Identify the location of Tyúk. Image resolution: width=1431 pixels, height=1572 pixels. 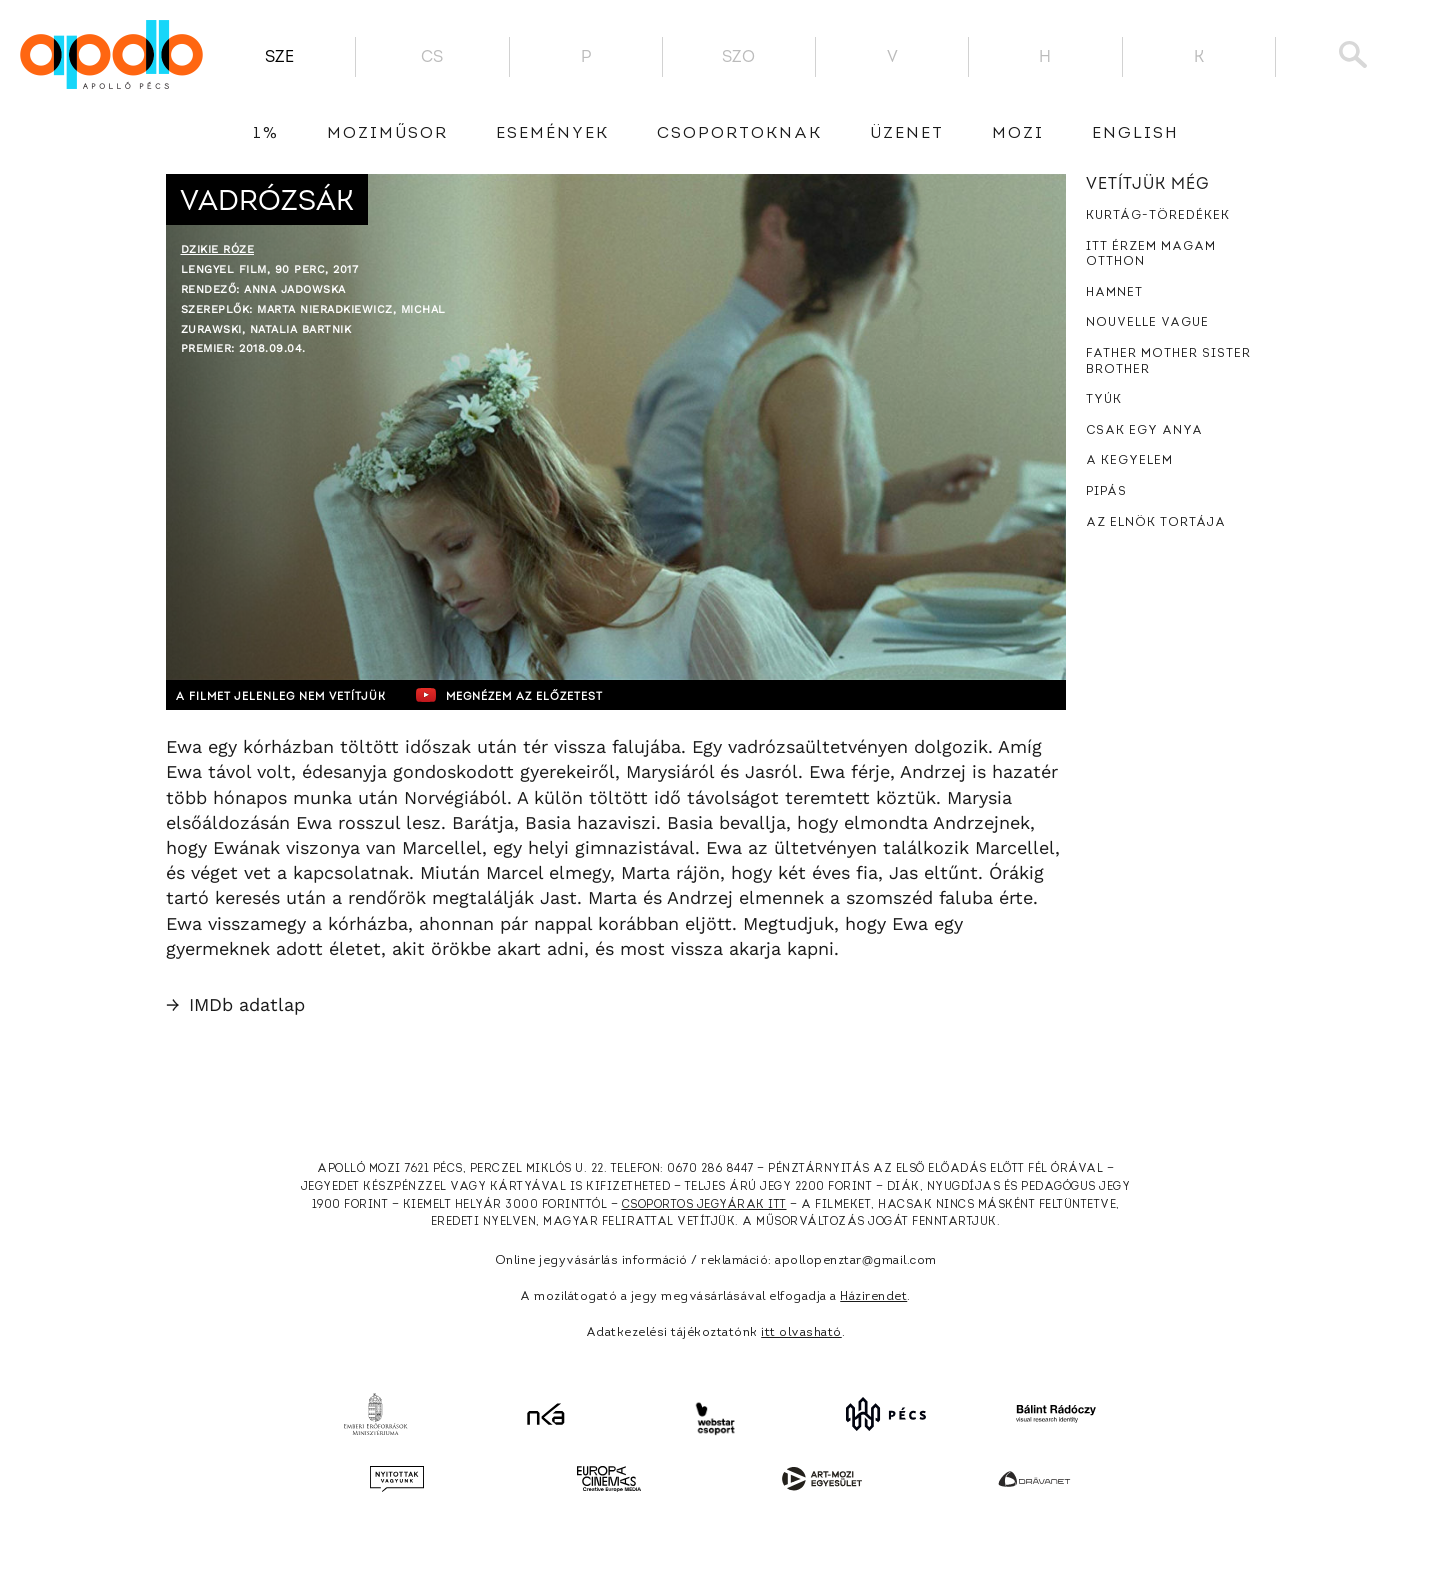
(1104, 400).